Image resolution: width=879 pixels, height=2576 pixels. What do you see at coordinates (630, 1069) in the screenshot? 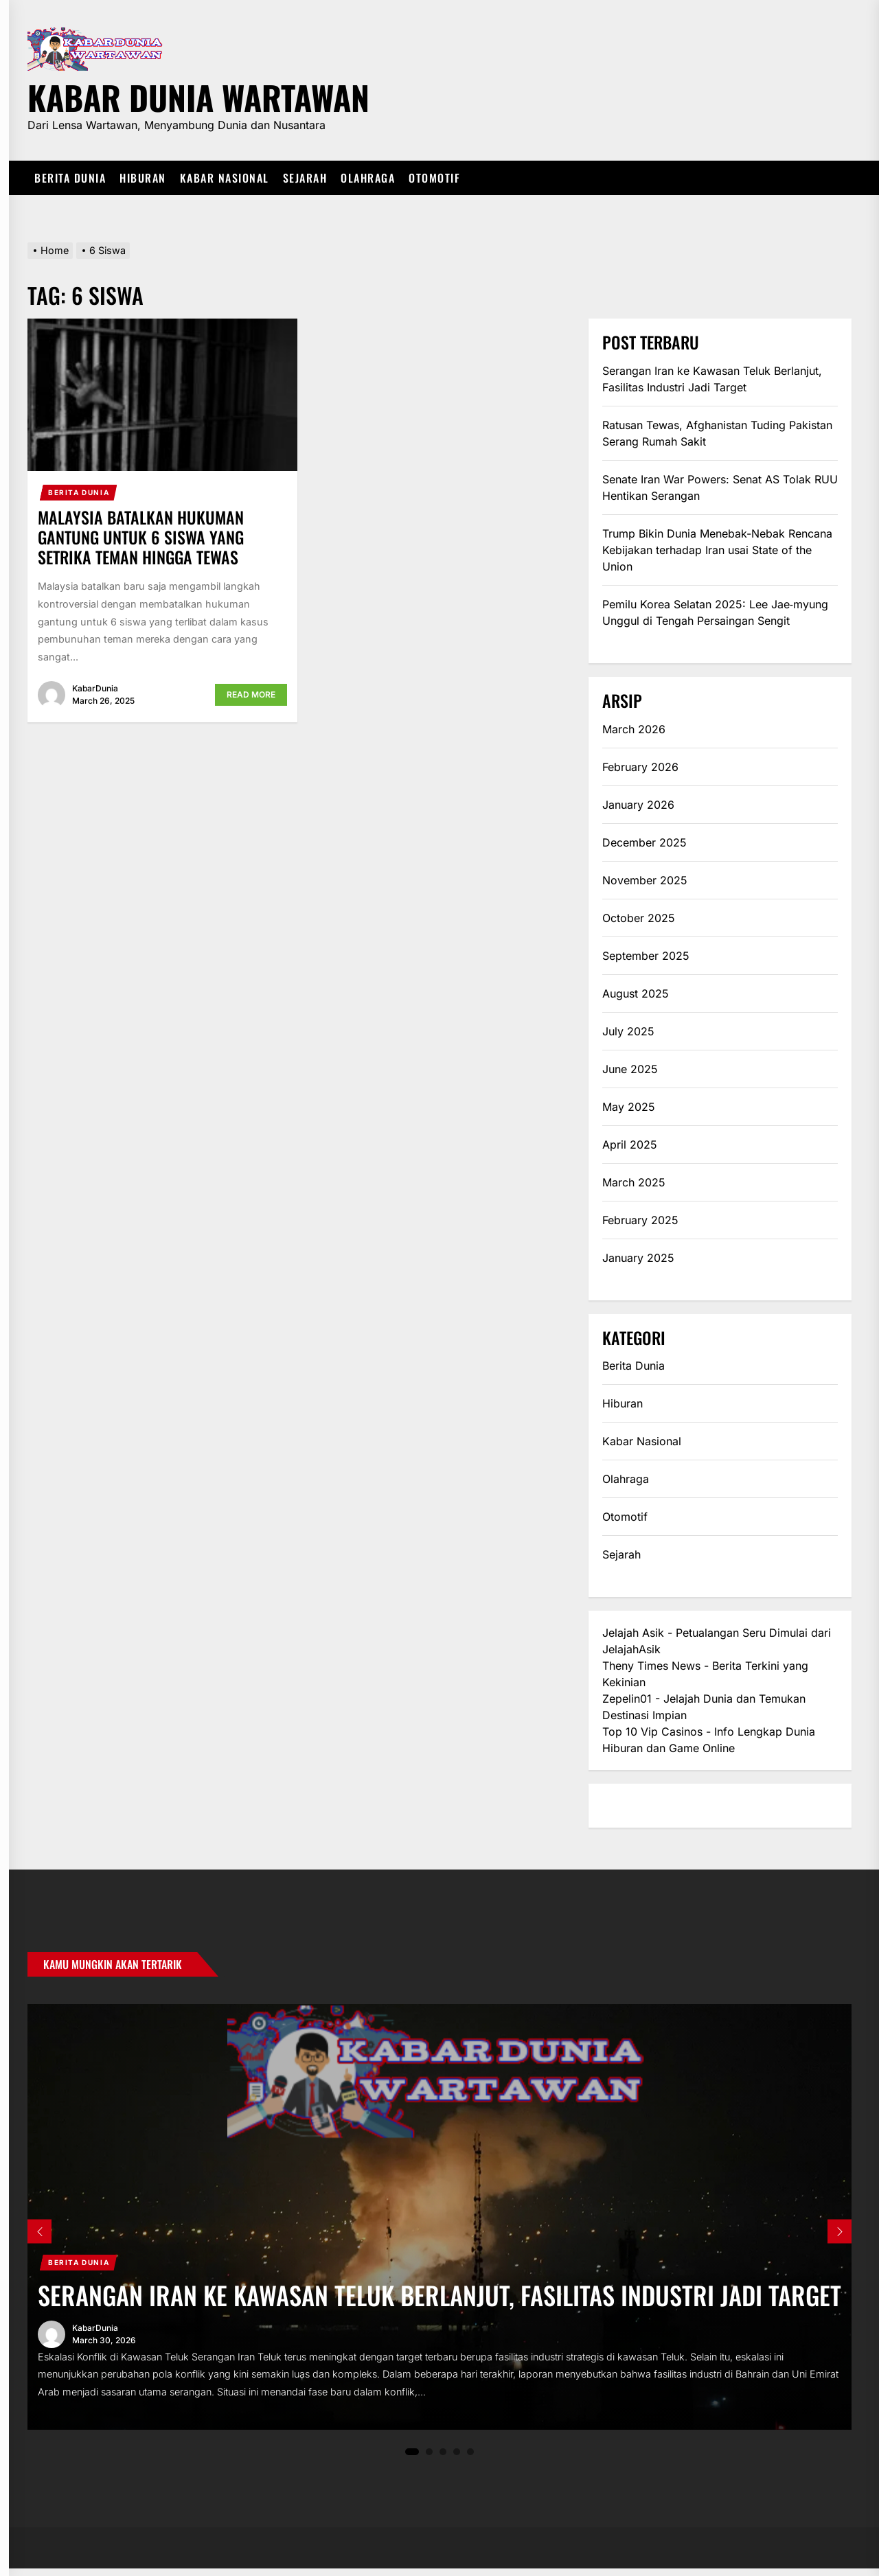
I see `June 2025` at bounding box center [630, 1069].